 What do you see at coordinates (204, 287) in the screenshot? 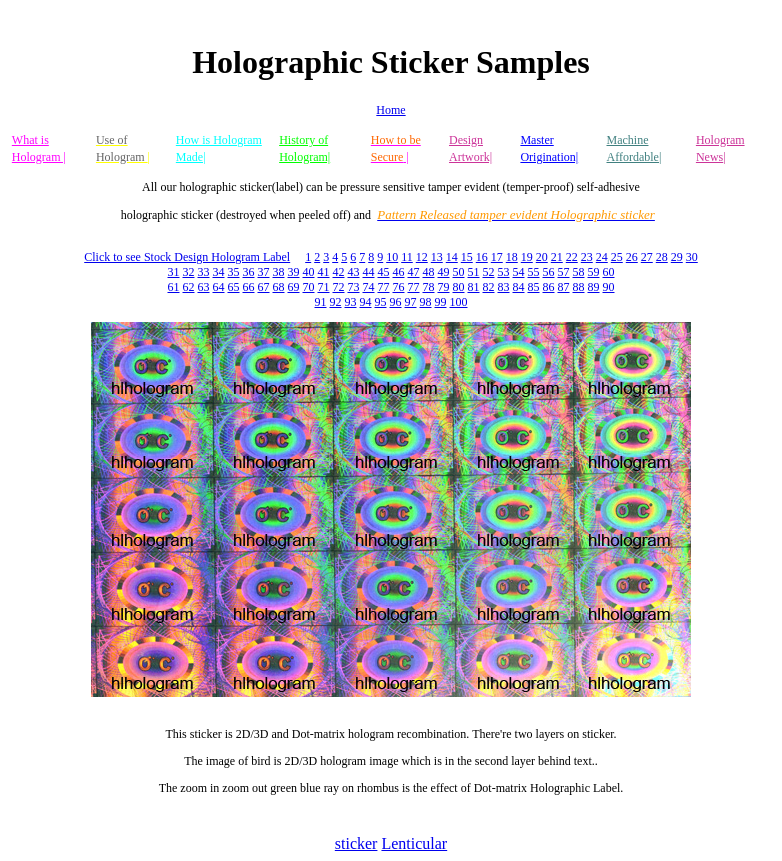
I see `63` at bounding box center [204, 287].